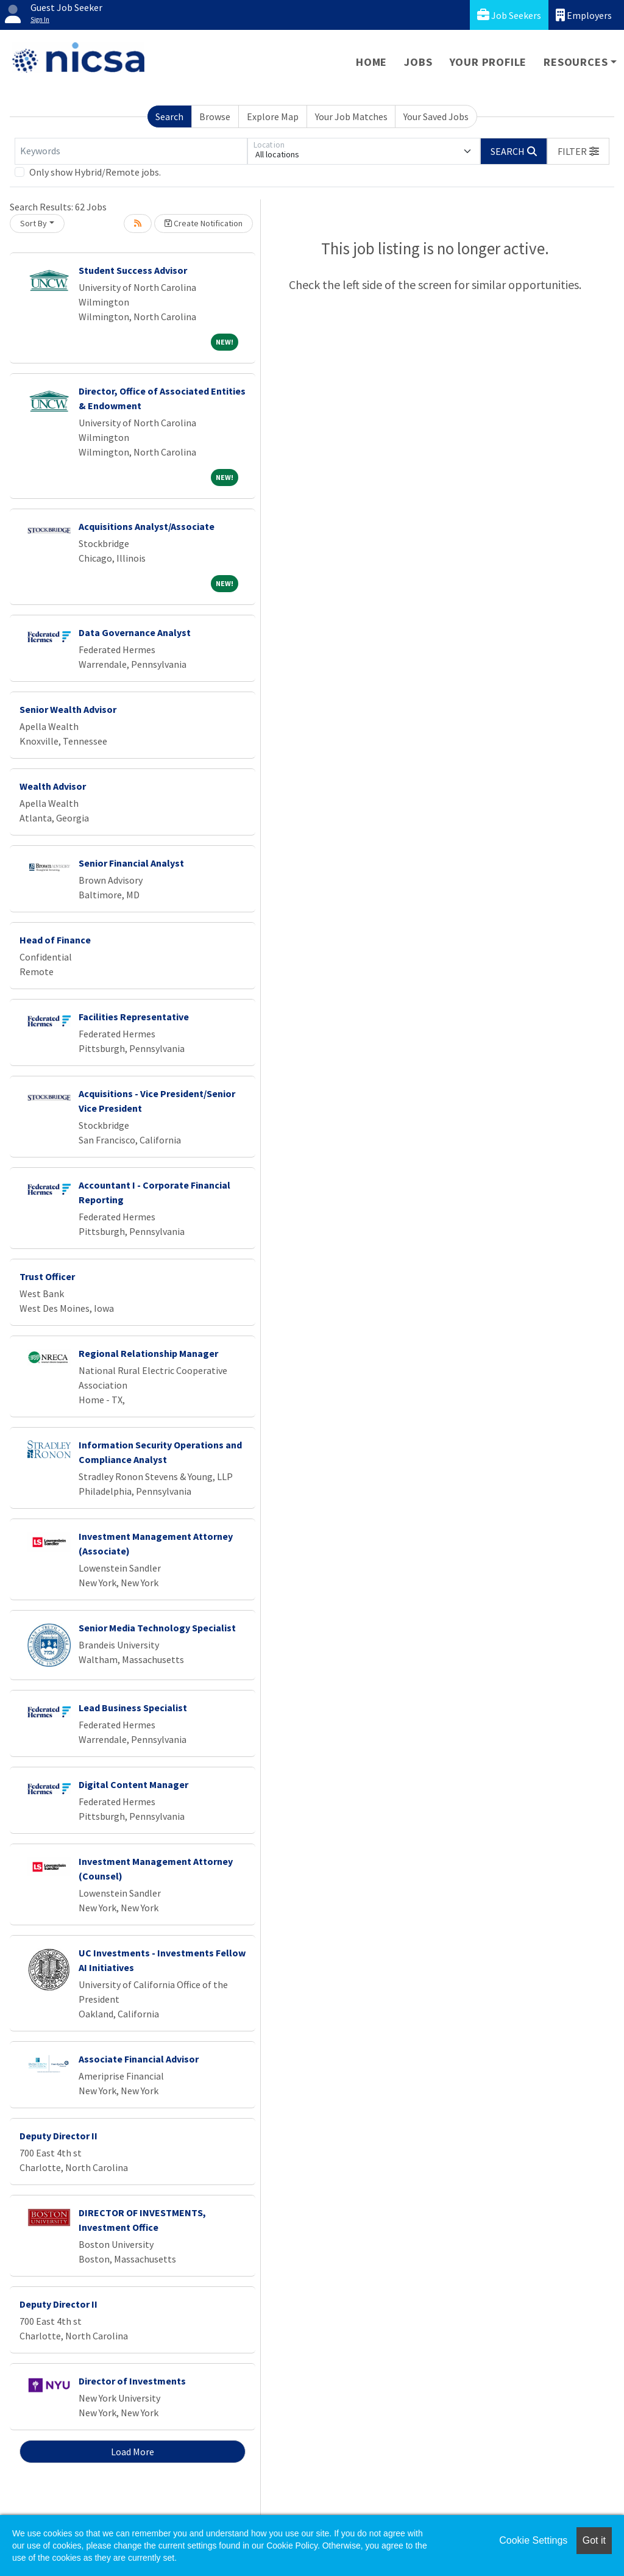 The height and width of the screenshot is (2576, 624). I want to click on Lead Business Specialist, so click(133, 1707).